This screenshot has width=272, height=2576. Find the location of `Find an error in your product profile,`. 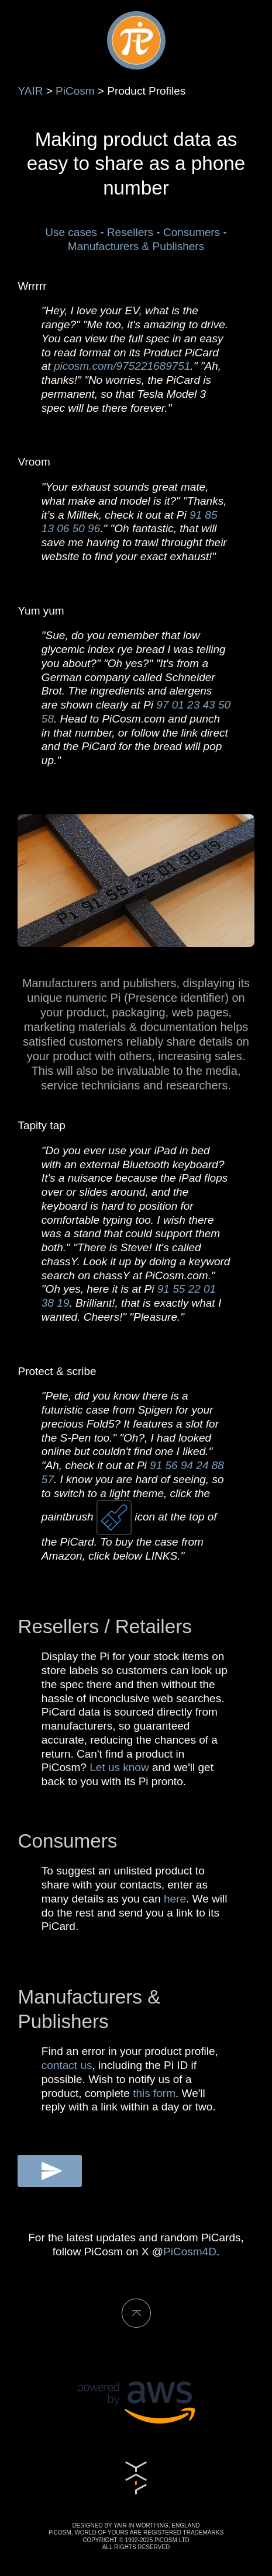

Find an error in your product profile, is located at coordinates (130, 2051).